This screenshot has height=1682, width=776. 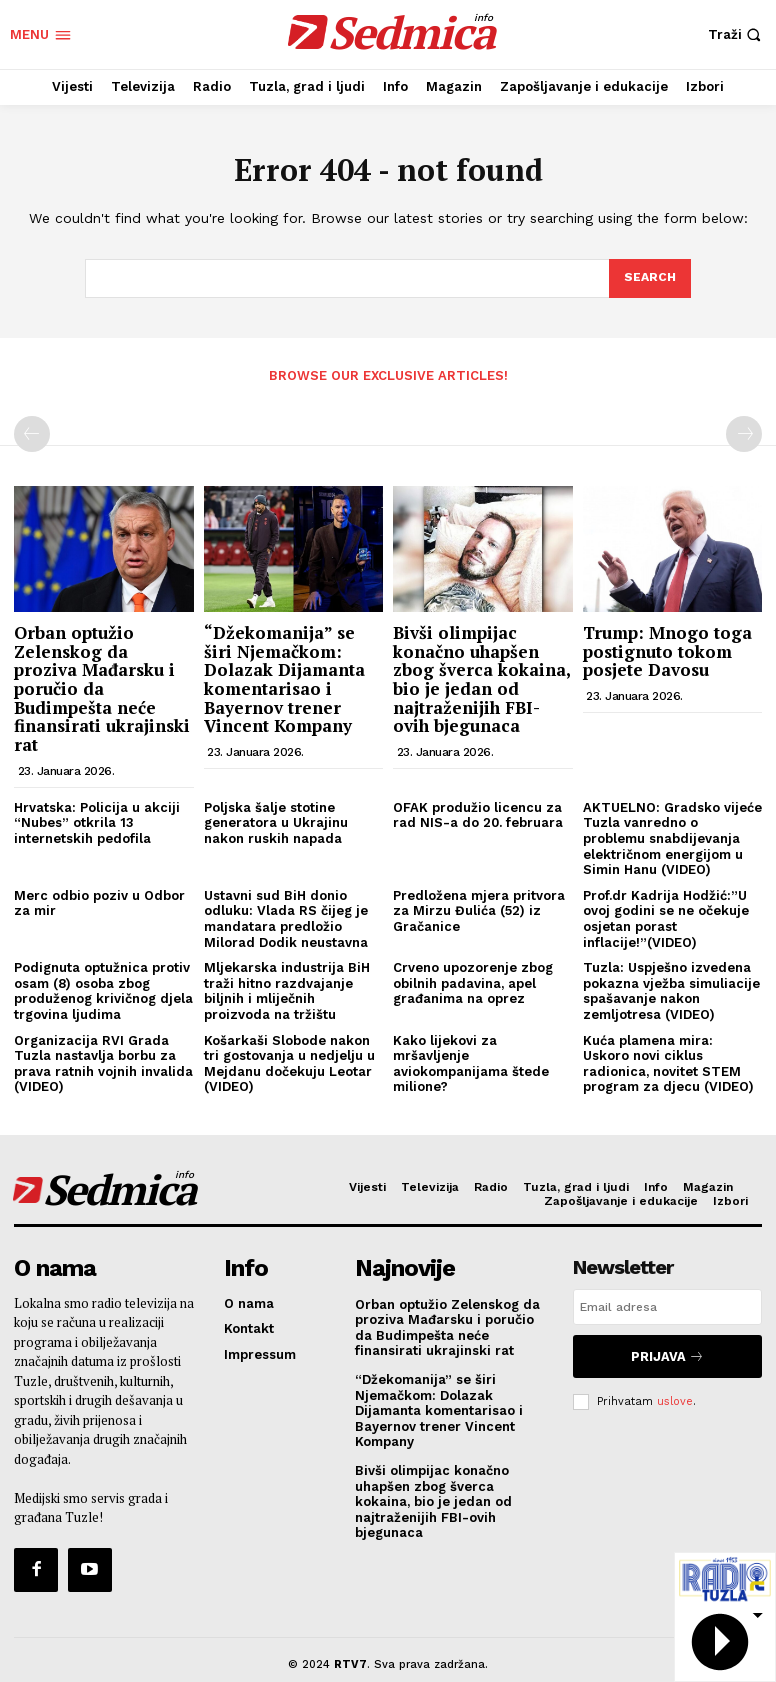 I want to click on uslove, so click(x=675, y=1391).